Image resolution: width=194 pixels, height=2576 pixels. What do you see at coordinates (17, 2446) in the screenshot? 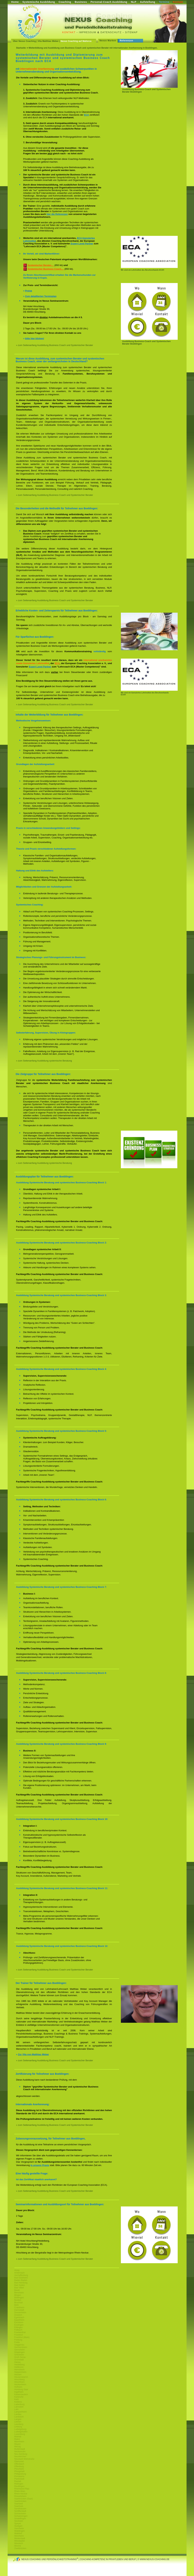
I see `Merzig` at bounding box center [17, 2446].